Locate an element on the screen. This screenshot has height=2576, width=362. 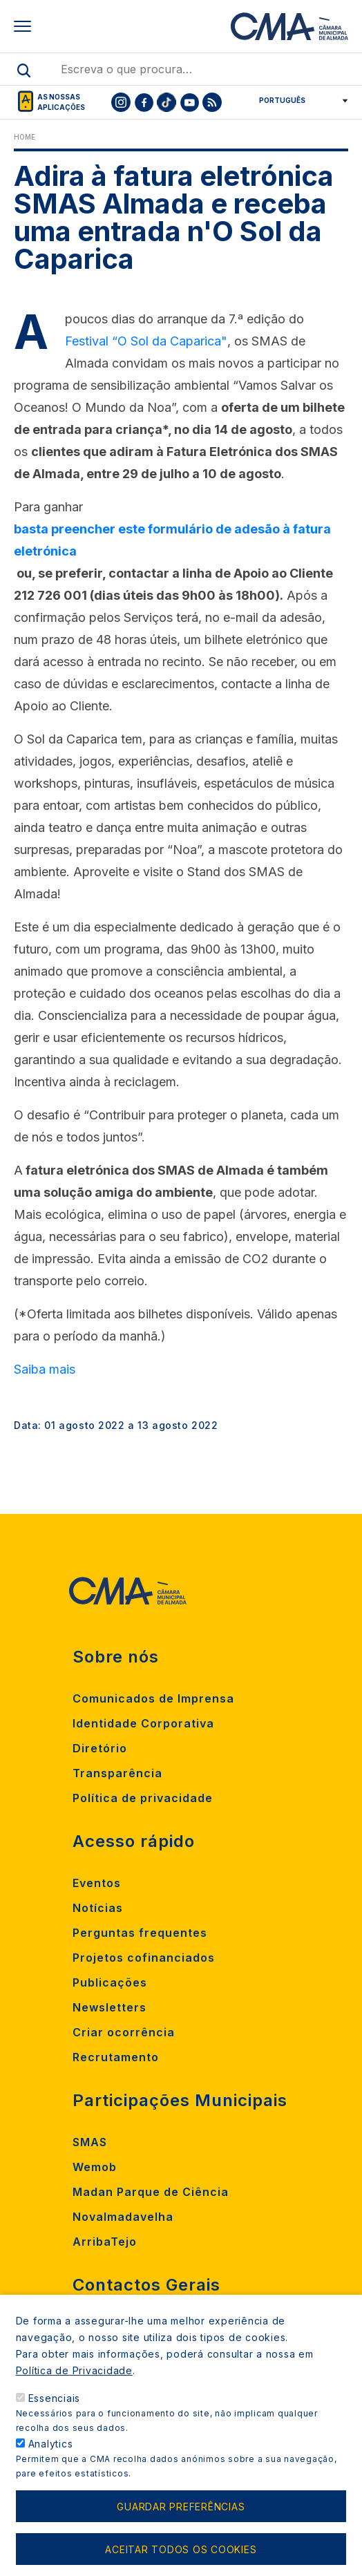
Saiba mais is located at coordinates (44, 1369).